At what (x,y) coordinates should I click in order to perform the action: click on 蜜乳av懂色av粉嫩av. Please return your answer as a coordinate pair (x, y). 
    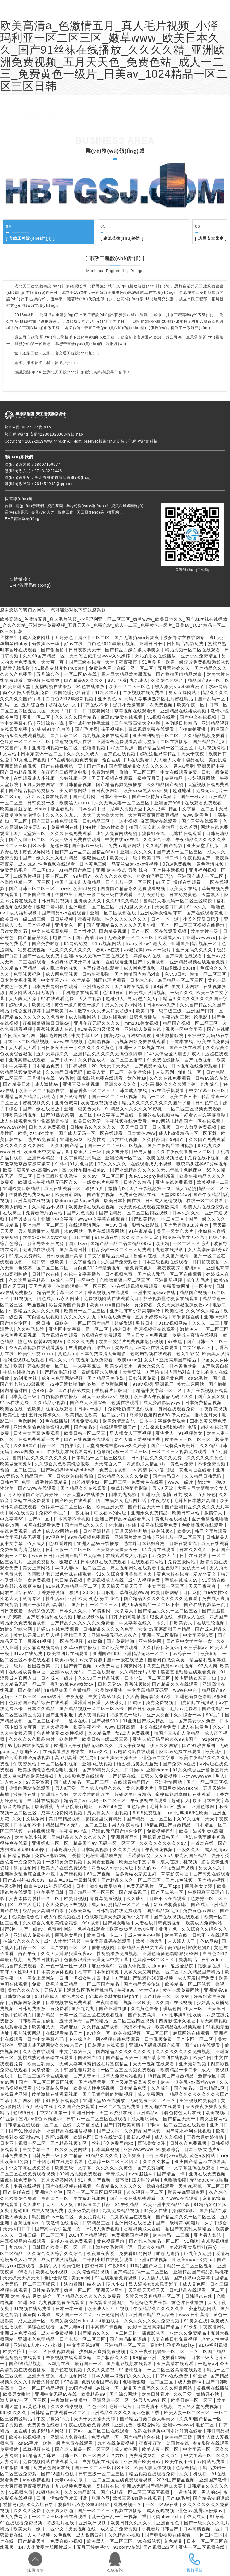
    Looking at the image, I should click on (72, 1684).